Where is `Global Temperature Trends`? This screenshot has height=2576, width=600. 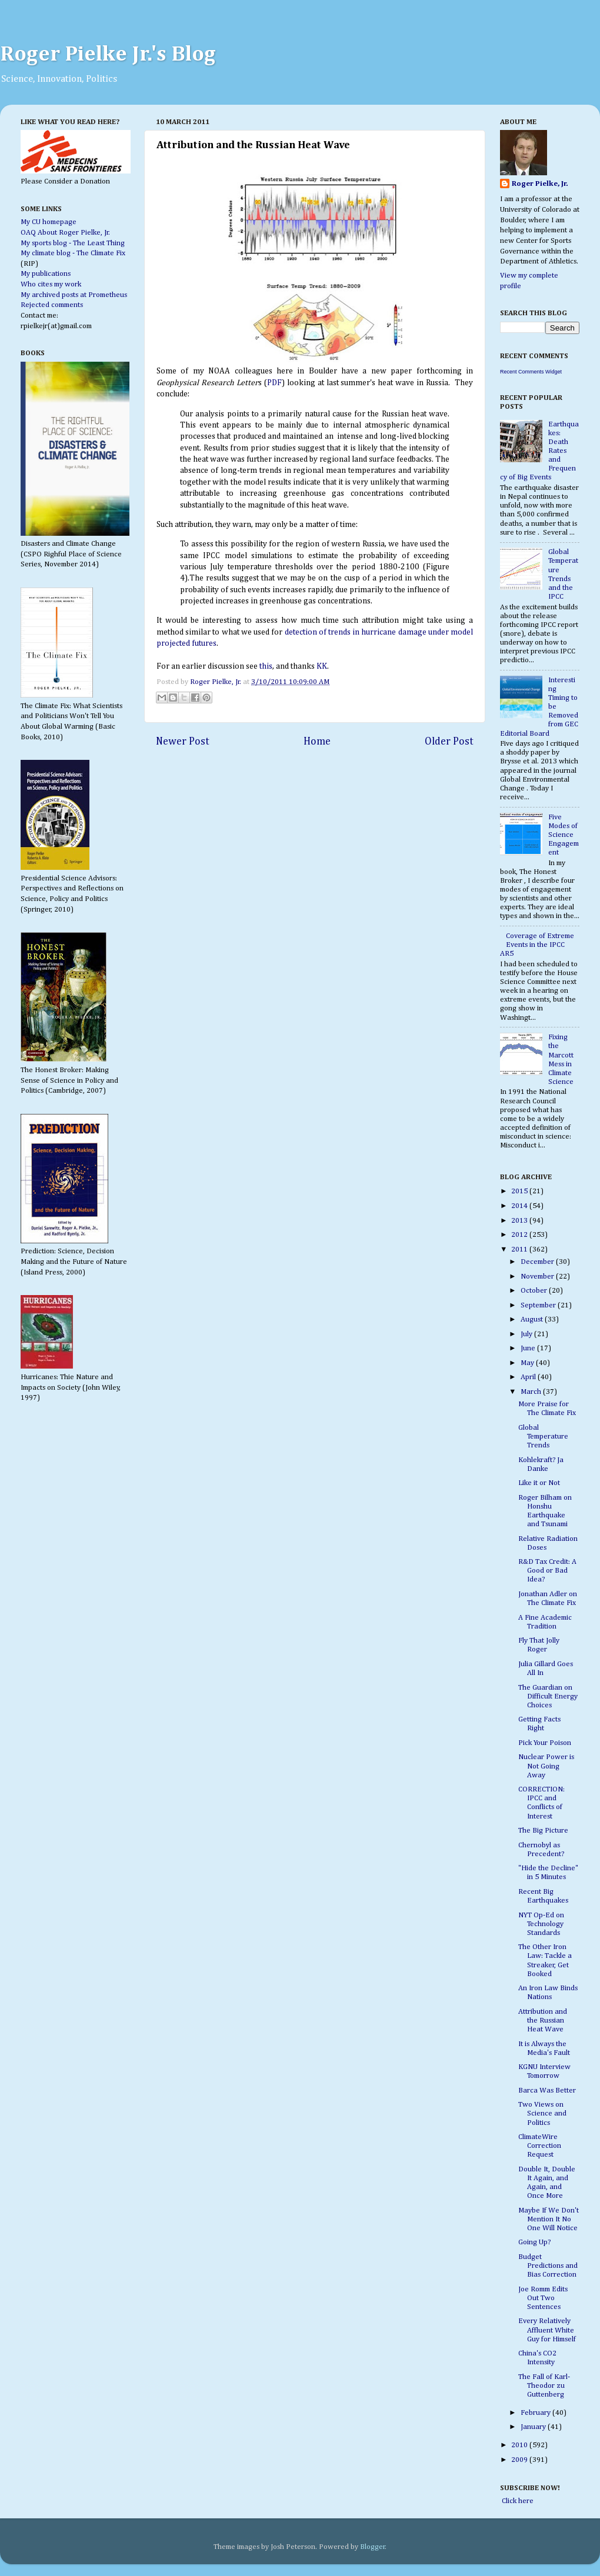
Global Temperature Trends is located at coordinates (543, 1436).